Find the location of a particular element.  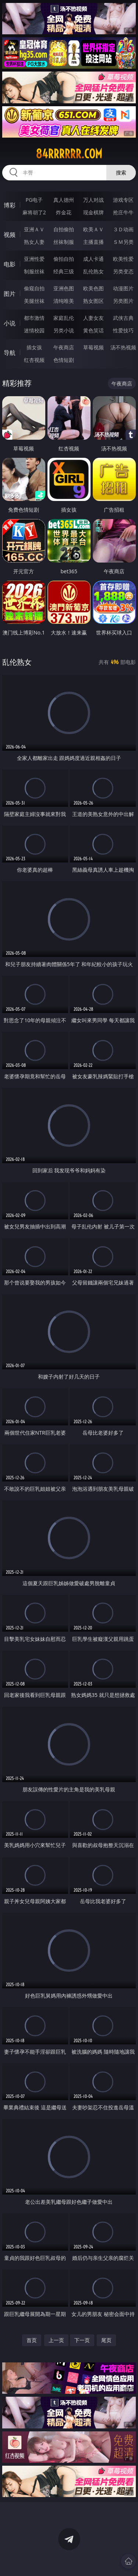

性爱技巧 is located at coordinates (123, 330).